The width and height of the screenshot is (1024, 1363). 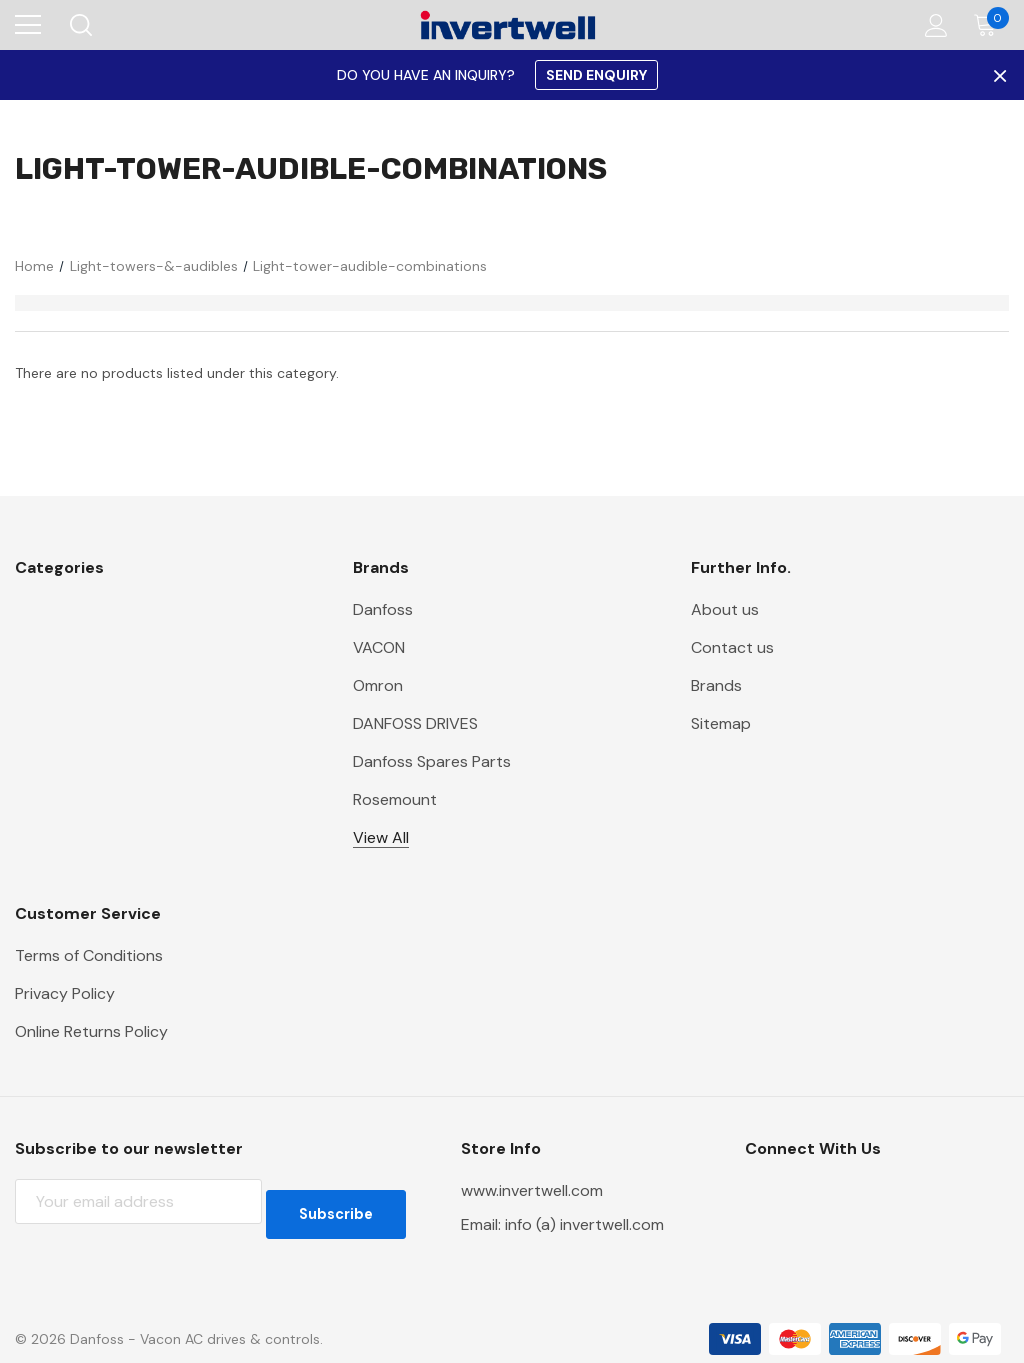 I want to click on info (a) invertwell.com, so click(x=584, y=1224).